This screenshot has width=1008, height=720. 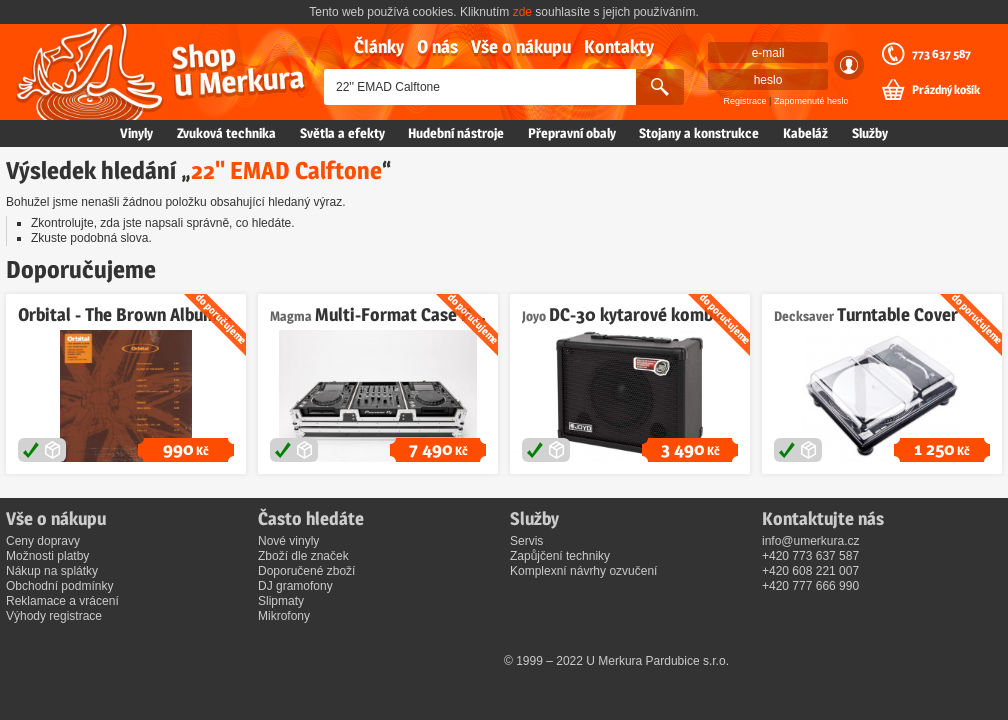 I want to click on Kontakty, so click(x=619, y=46).